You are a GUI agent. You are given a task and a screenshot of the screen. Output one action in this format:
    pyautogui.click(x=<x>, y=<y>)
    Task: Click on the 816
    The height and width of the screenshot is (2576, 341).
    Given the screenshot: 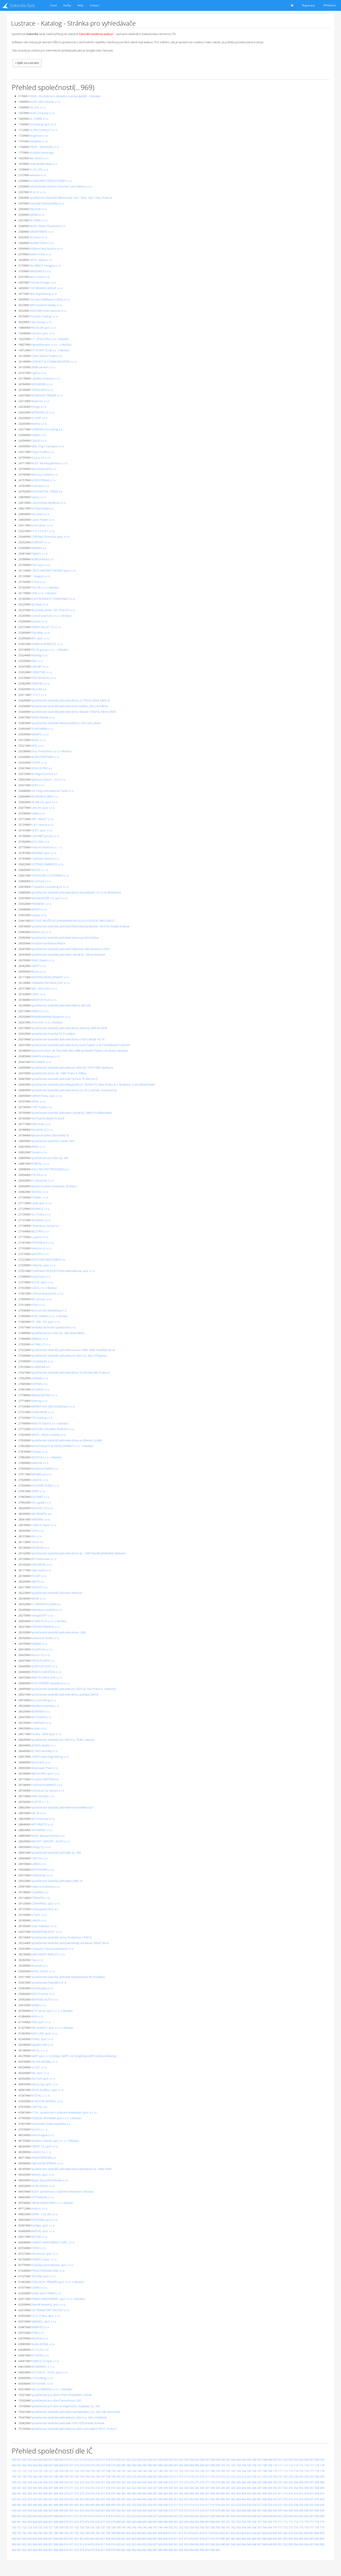 What is the action you would take?
    pyautogui.click(x=202, y=2533)
    